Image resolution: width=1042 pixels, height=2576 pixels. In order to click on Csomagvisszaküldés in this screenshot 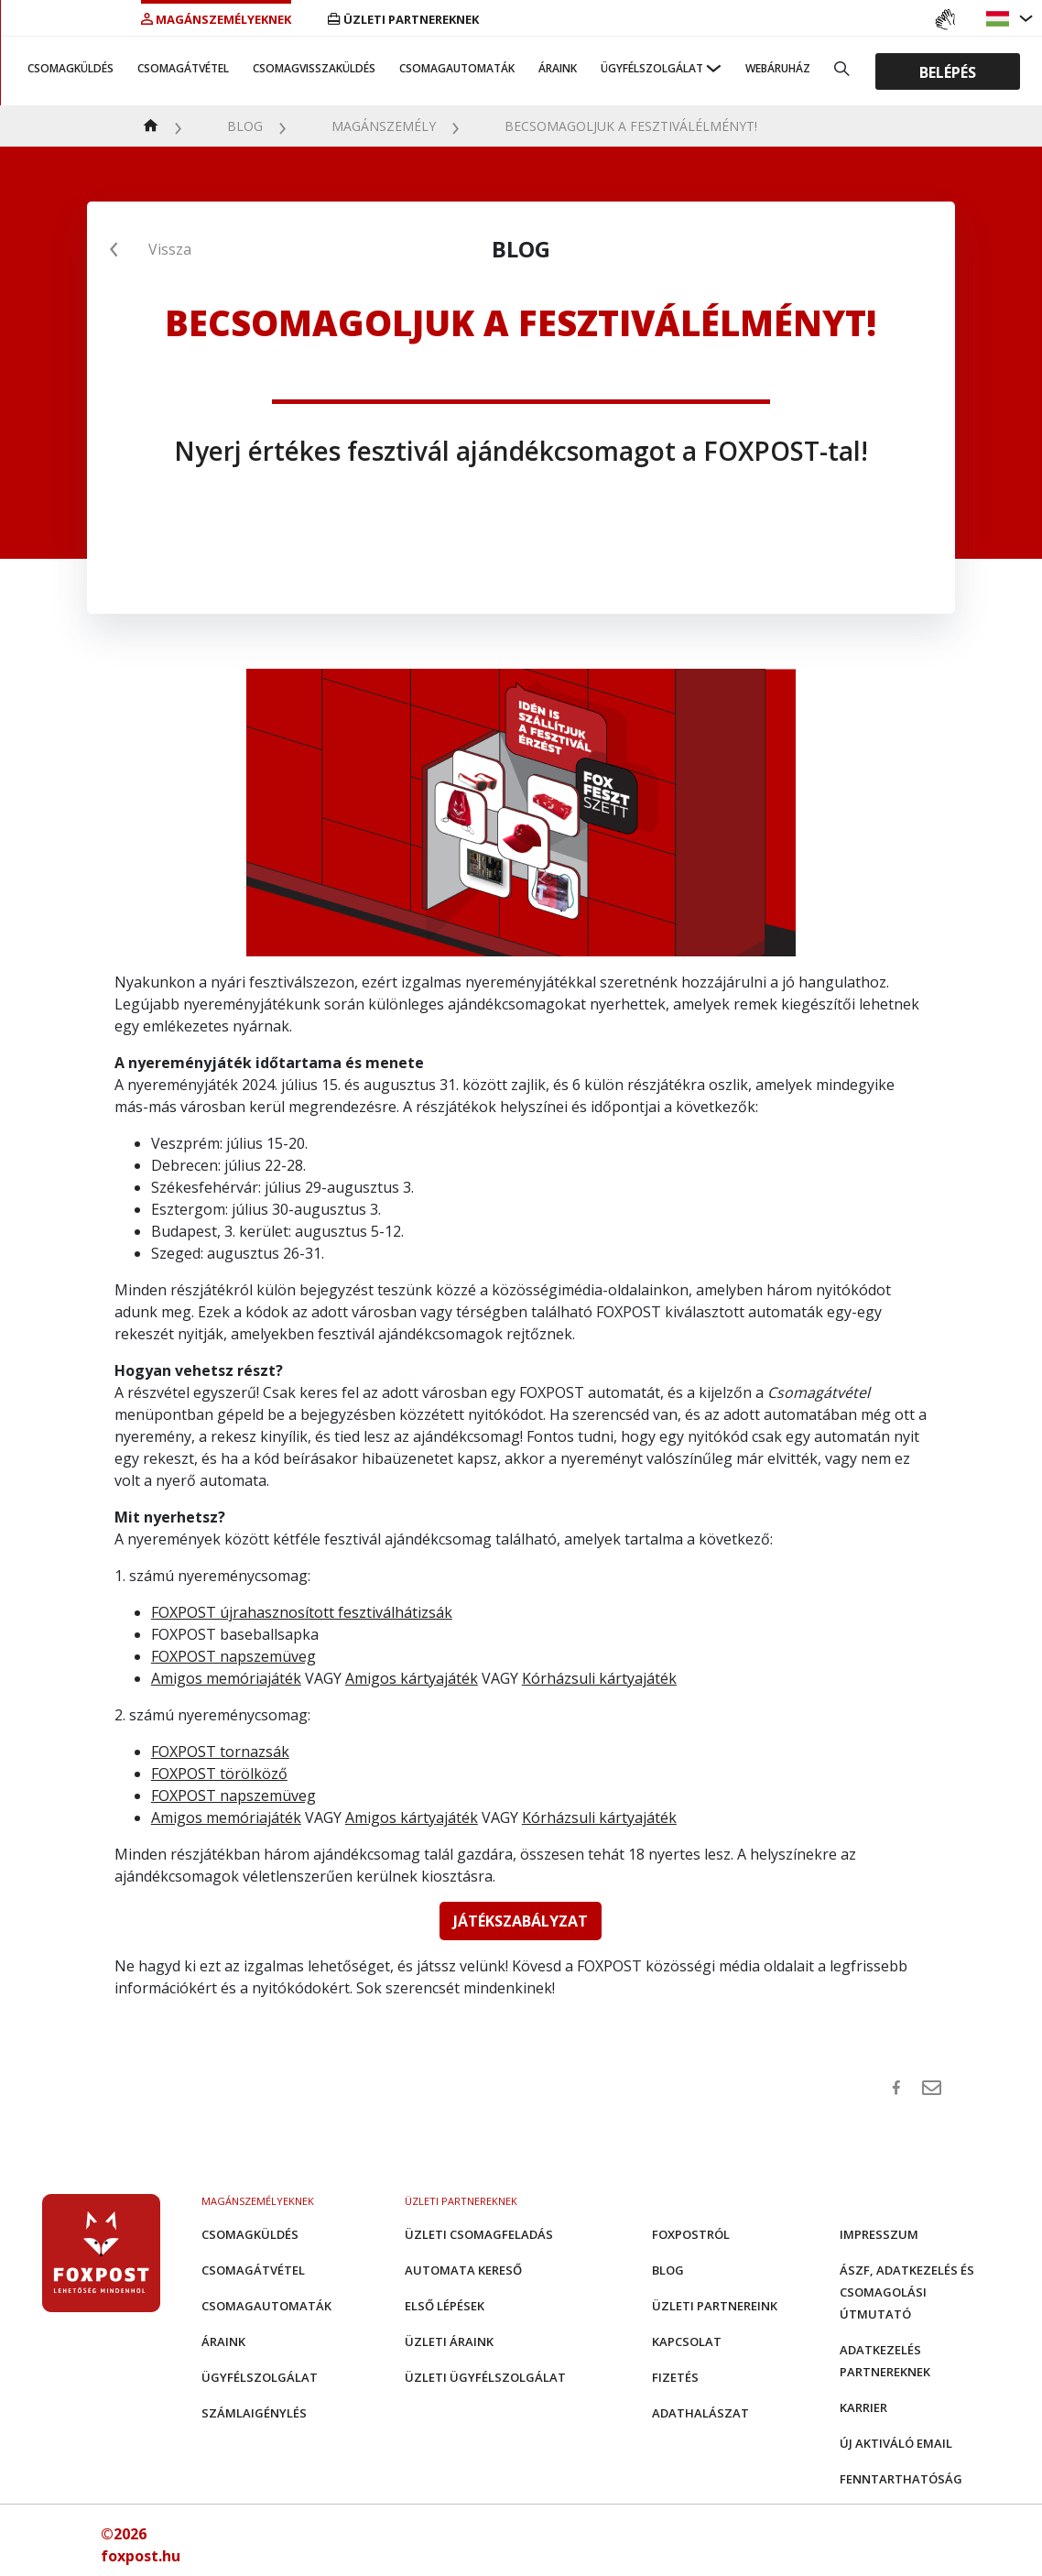, I will do `click(314, 68)`.